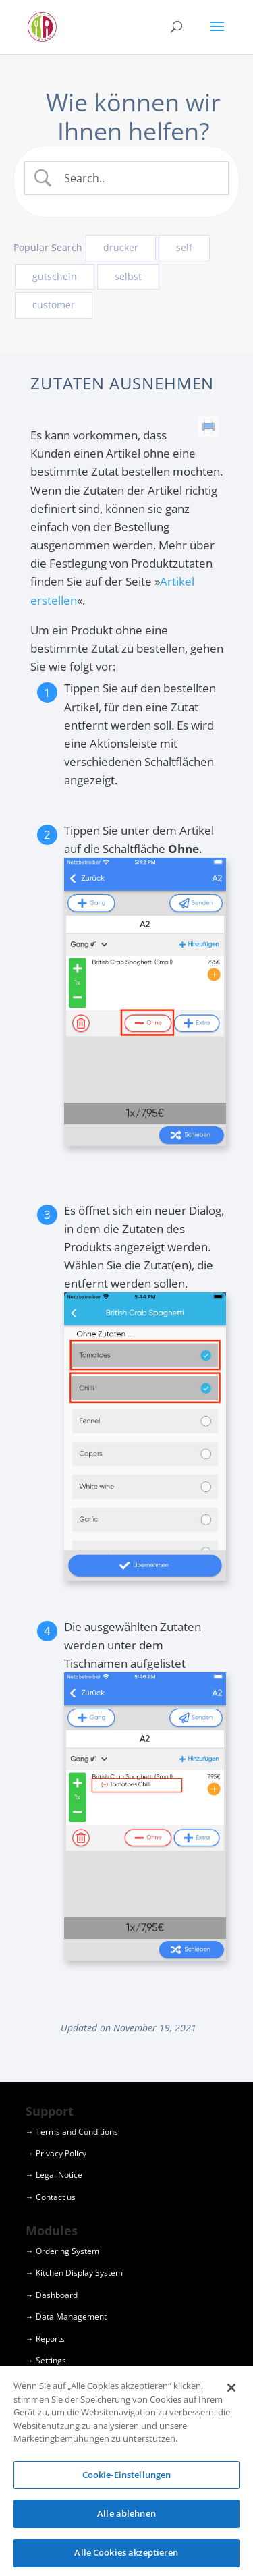  What do you see at coordinates (46, 2360) in the screenshot?
I see `→ Settings` at bounding box center [46, 2360].